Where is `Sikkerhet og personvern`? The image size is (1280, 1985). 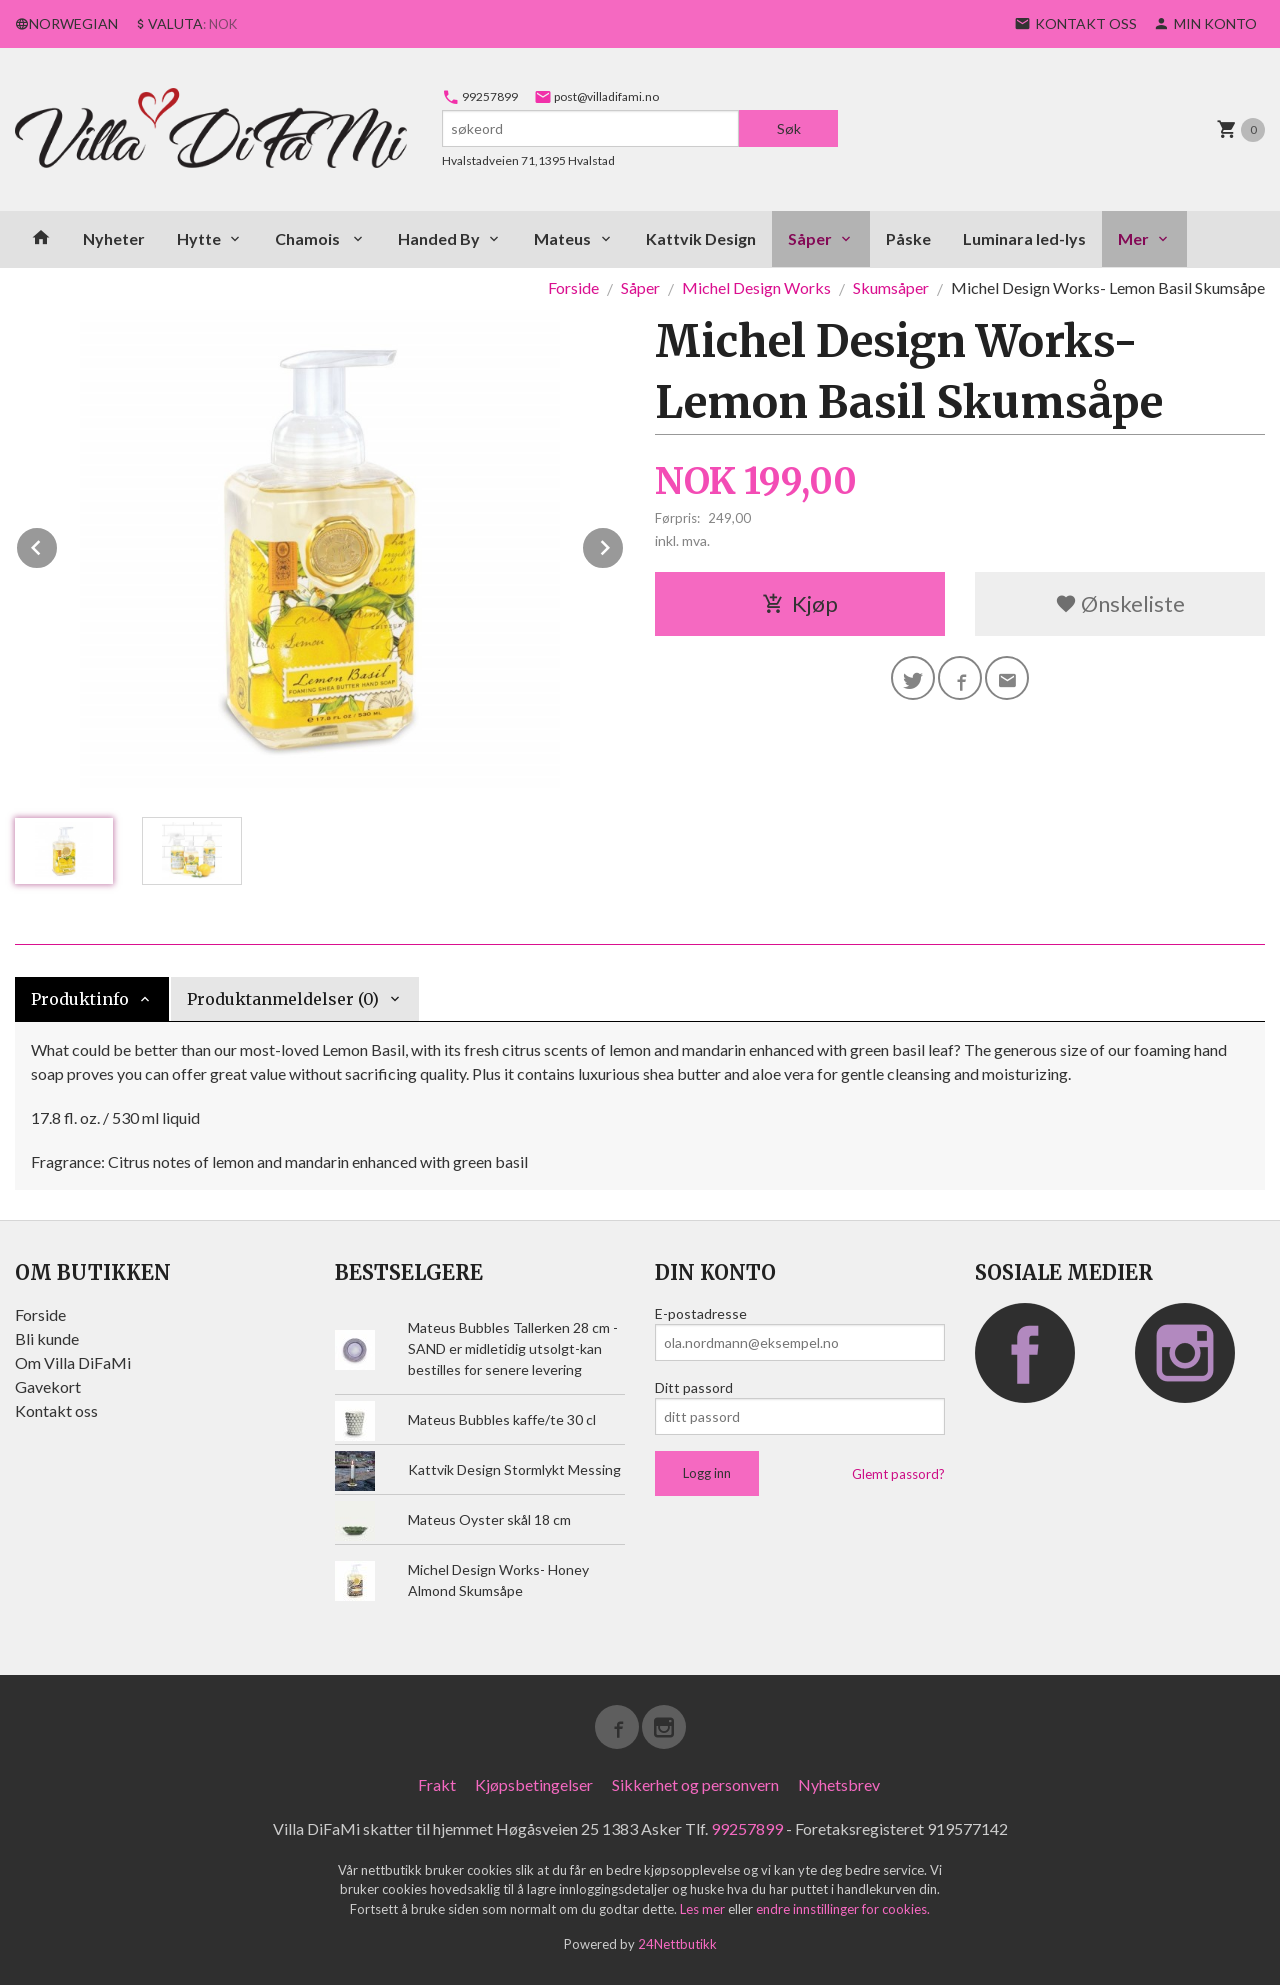
Sikkerhet og personvern is located at coordinates (695, 1784).